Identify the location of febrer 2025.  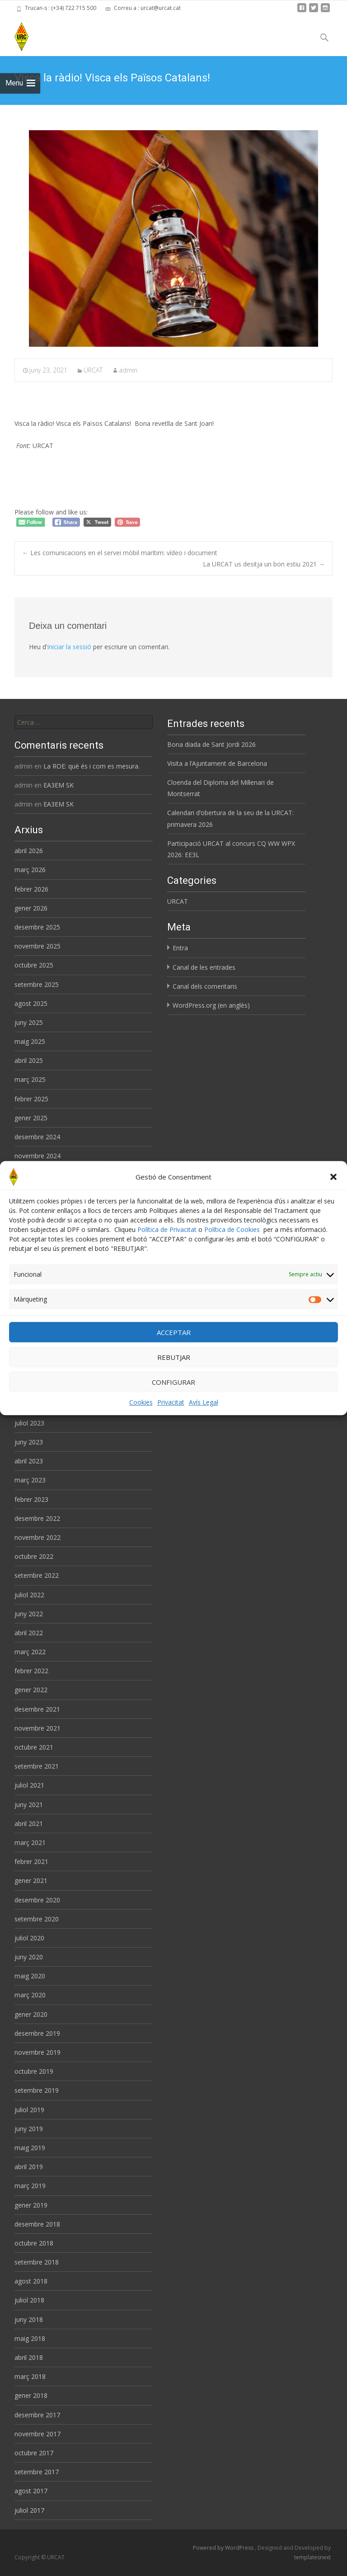
(31, 1099).